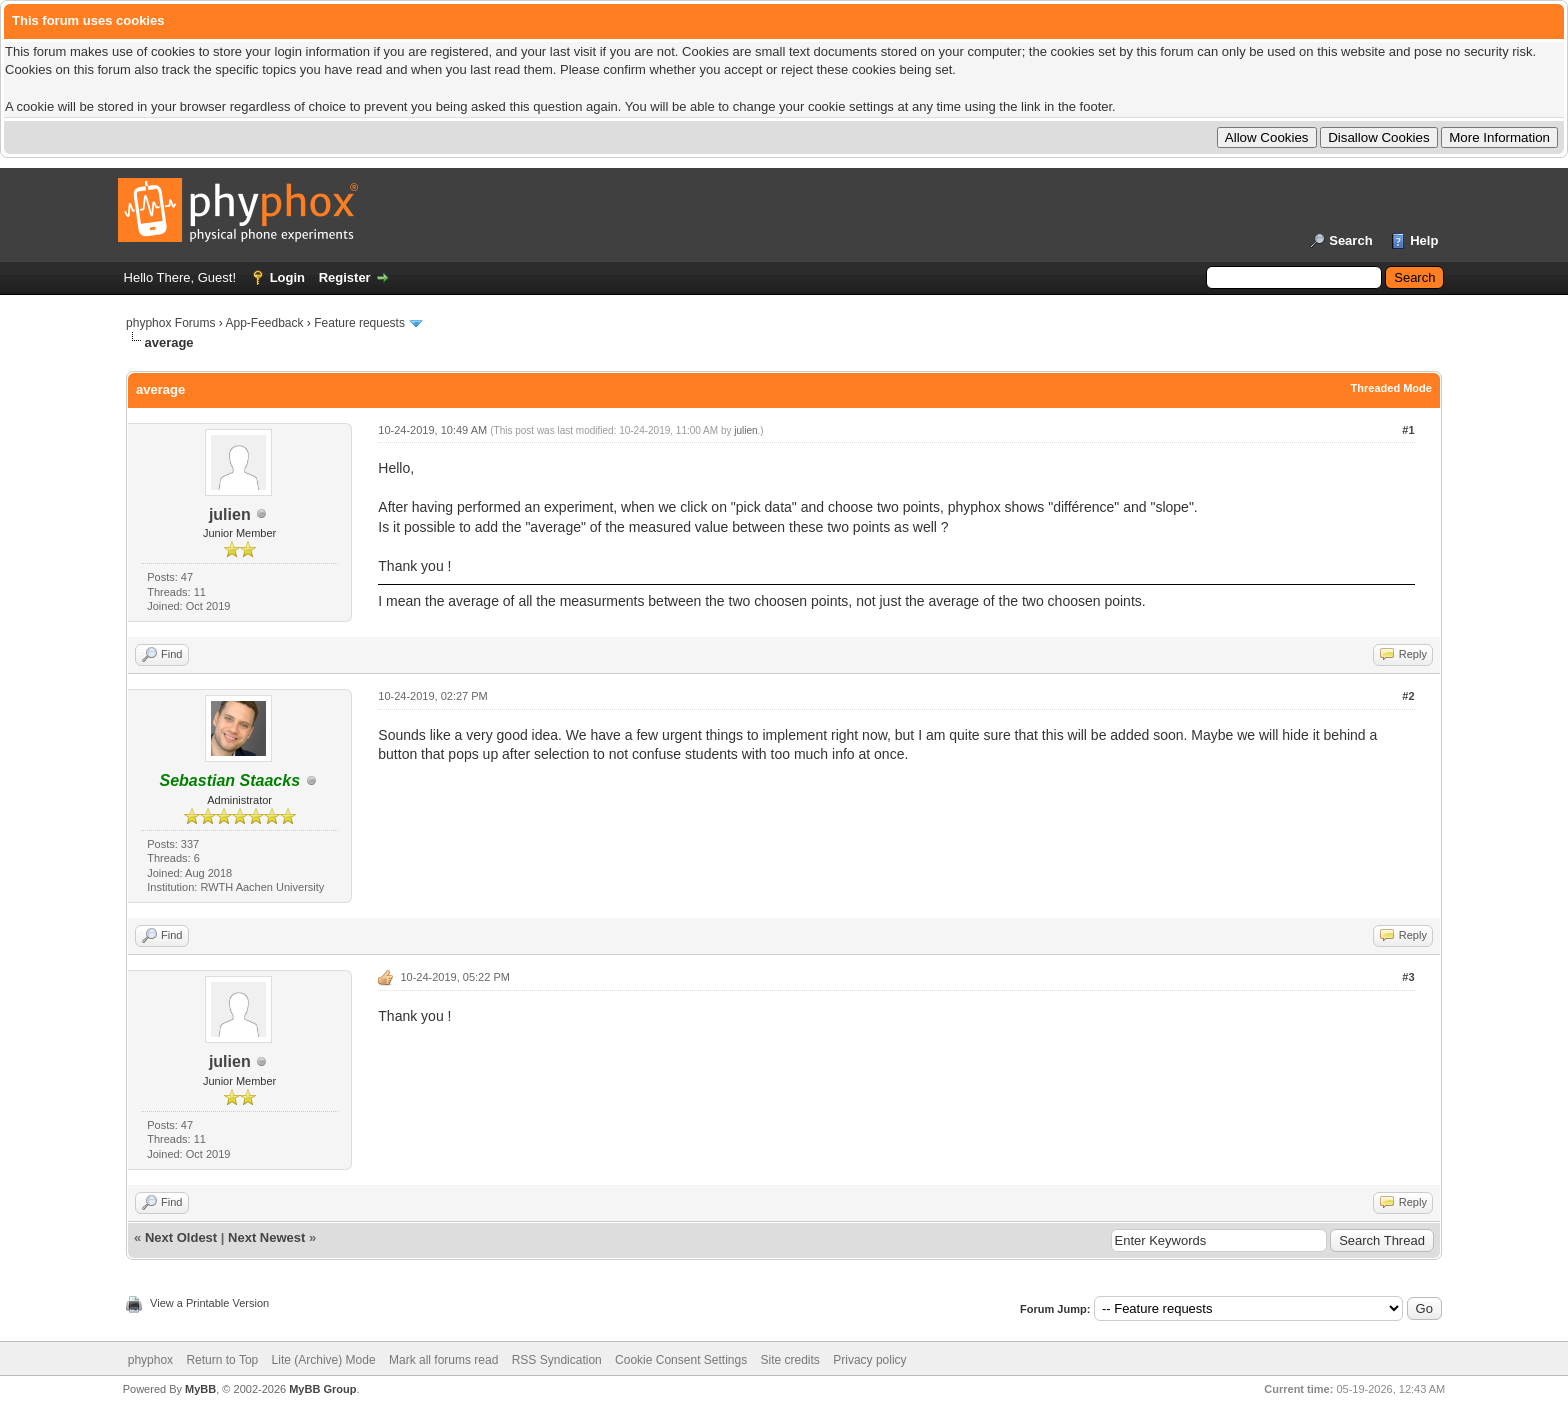 The height and width of the screenshot is (1411, 1568). I want to click on Privacy policy, so click(869, 1360).